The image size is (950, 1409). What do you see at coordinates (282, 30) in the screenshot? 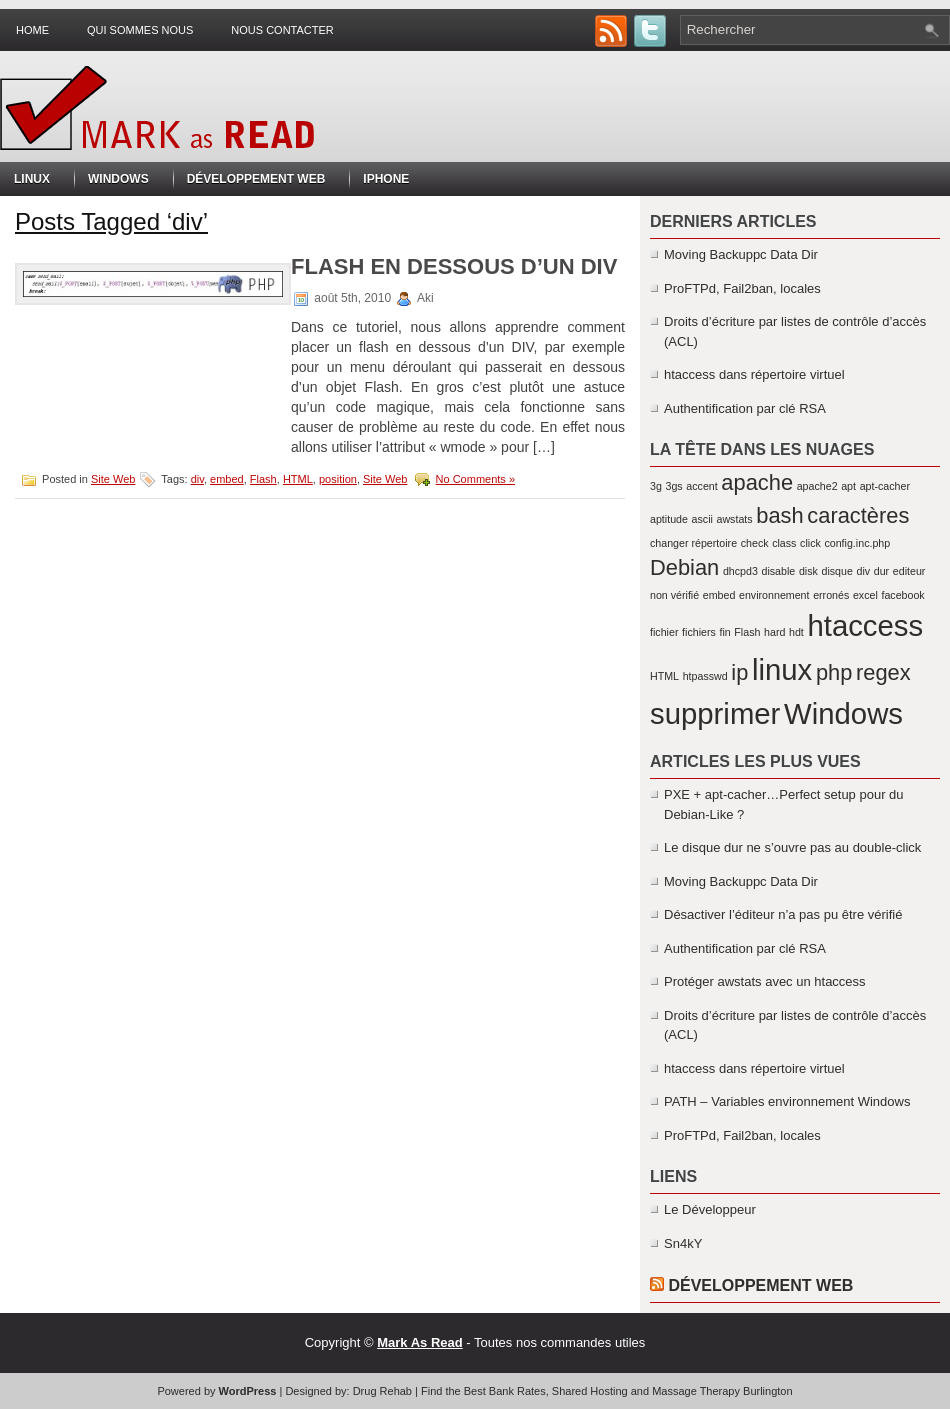
I see `Nous contacter` at bounding box center [282, 30].